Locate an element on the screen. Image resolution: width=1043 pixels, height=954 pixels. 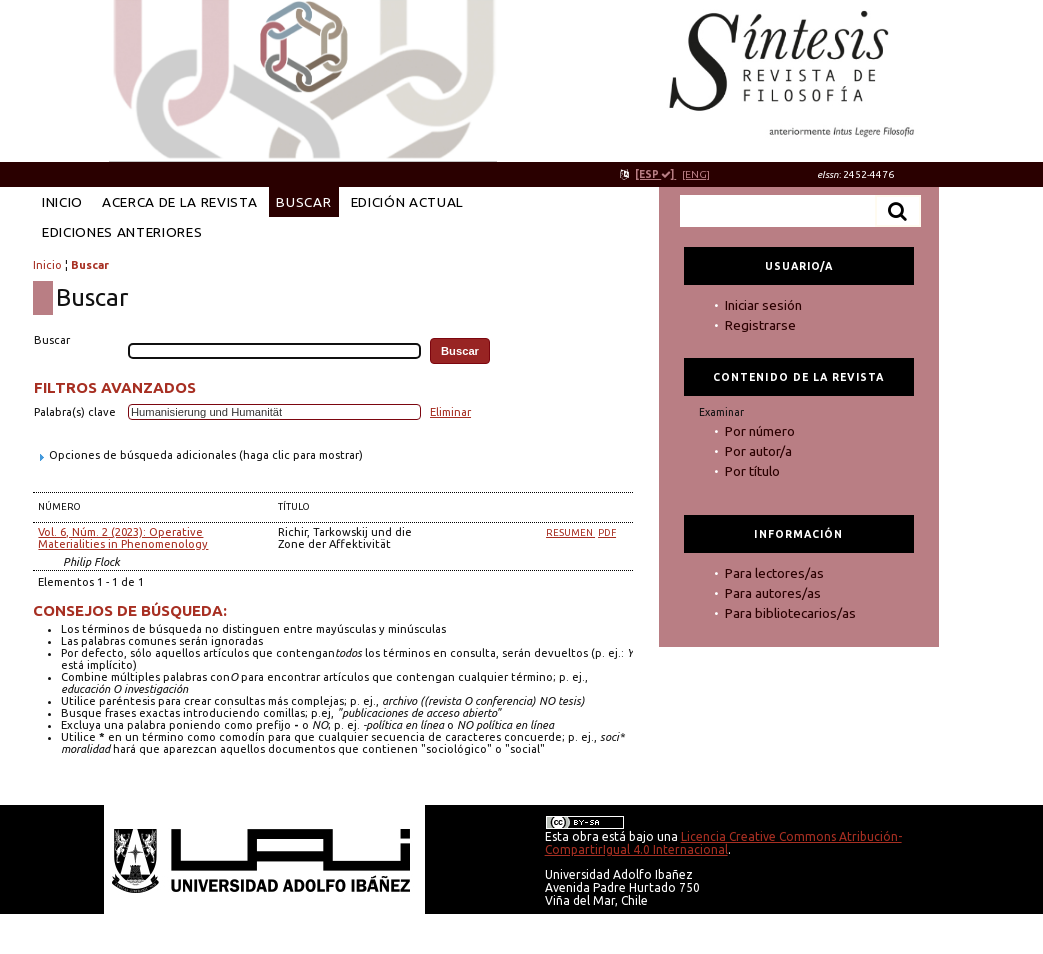
Eliminar is located at coordinates (450, 412).